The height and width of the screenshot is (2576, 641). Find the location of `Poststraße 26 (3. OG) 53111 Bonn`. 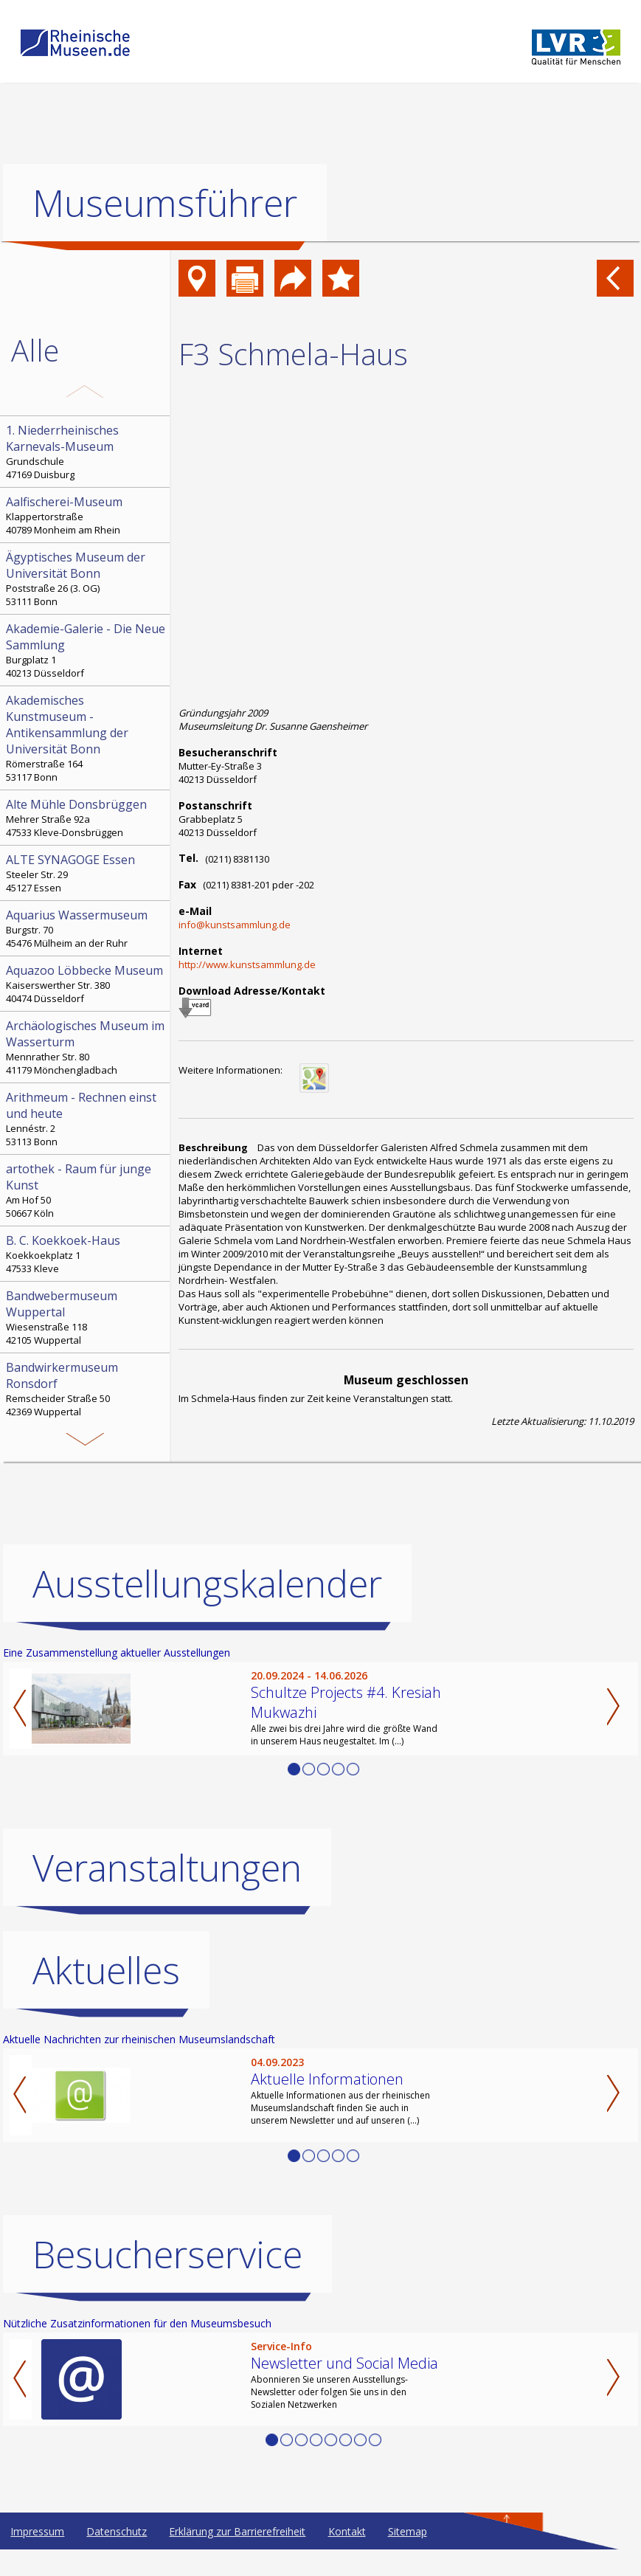

Poststraße 26 (3. OG) 53111 Bonn is located at coordinates (86, 578).